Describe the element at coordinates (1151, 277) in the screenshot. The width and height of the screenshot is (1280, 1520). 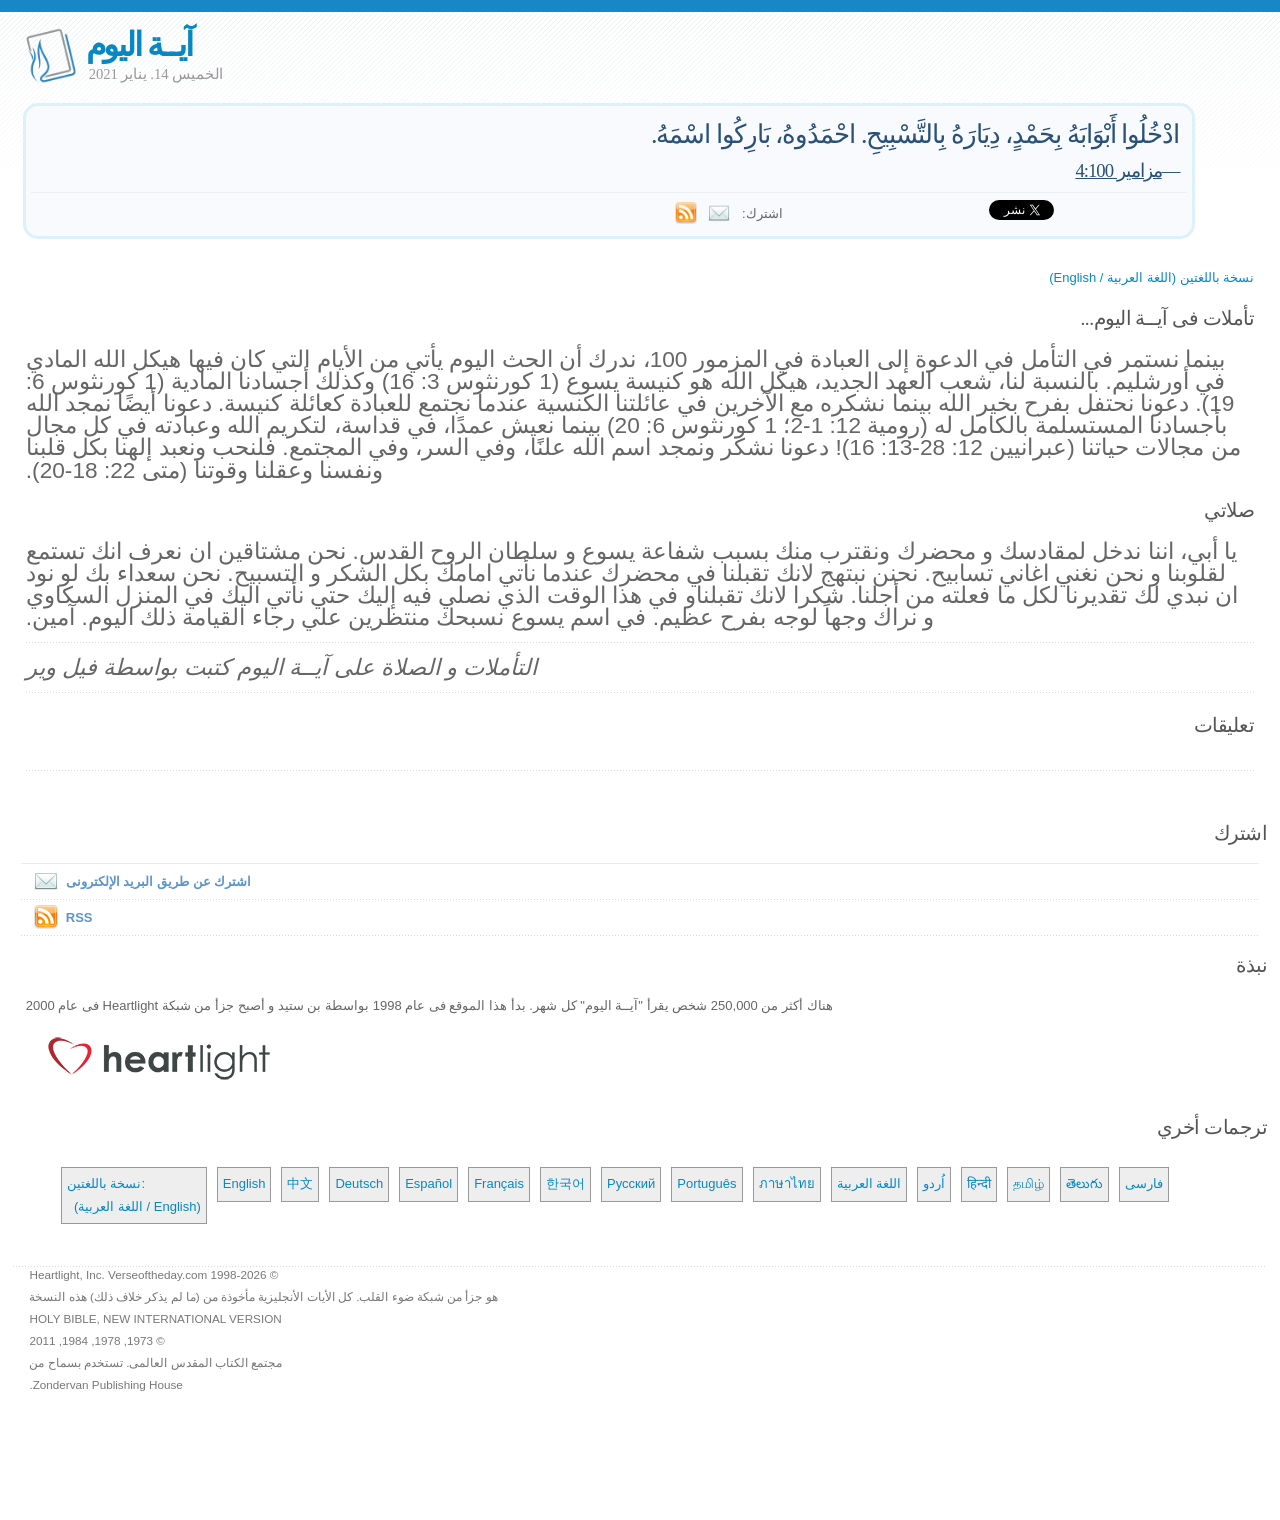
I see `نسخة باللغتين (اللغة العربية / English)` at that location.